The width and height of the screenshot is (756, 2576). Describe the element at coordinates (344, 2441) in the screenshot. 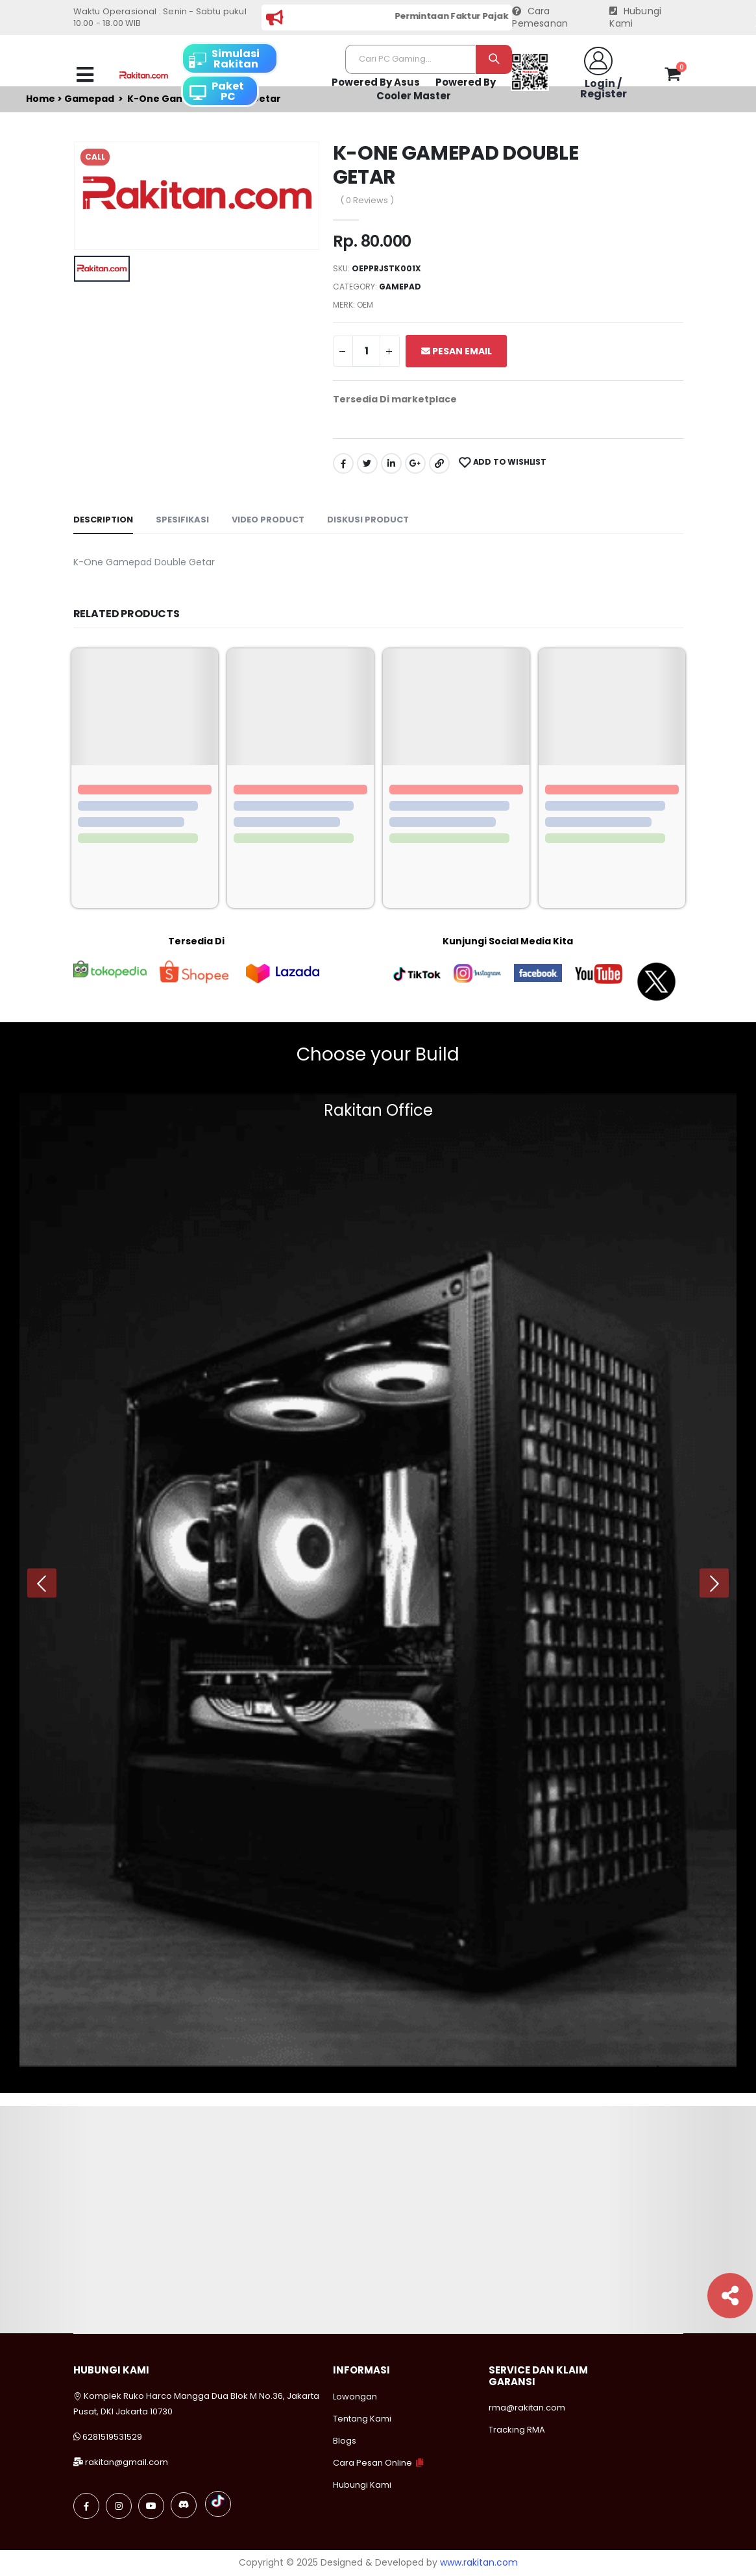

I see `Blogs` at that location.